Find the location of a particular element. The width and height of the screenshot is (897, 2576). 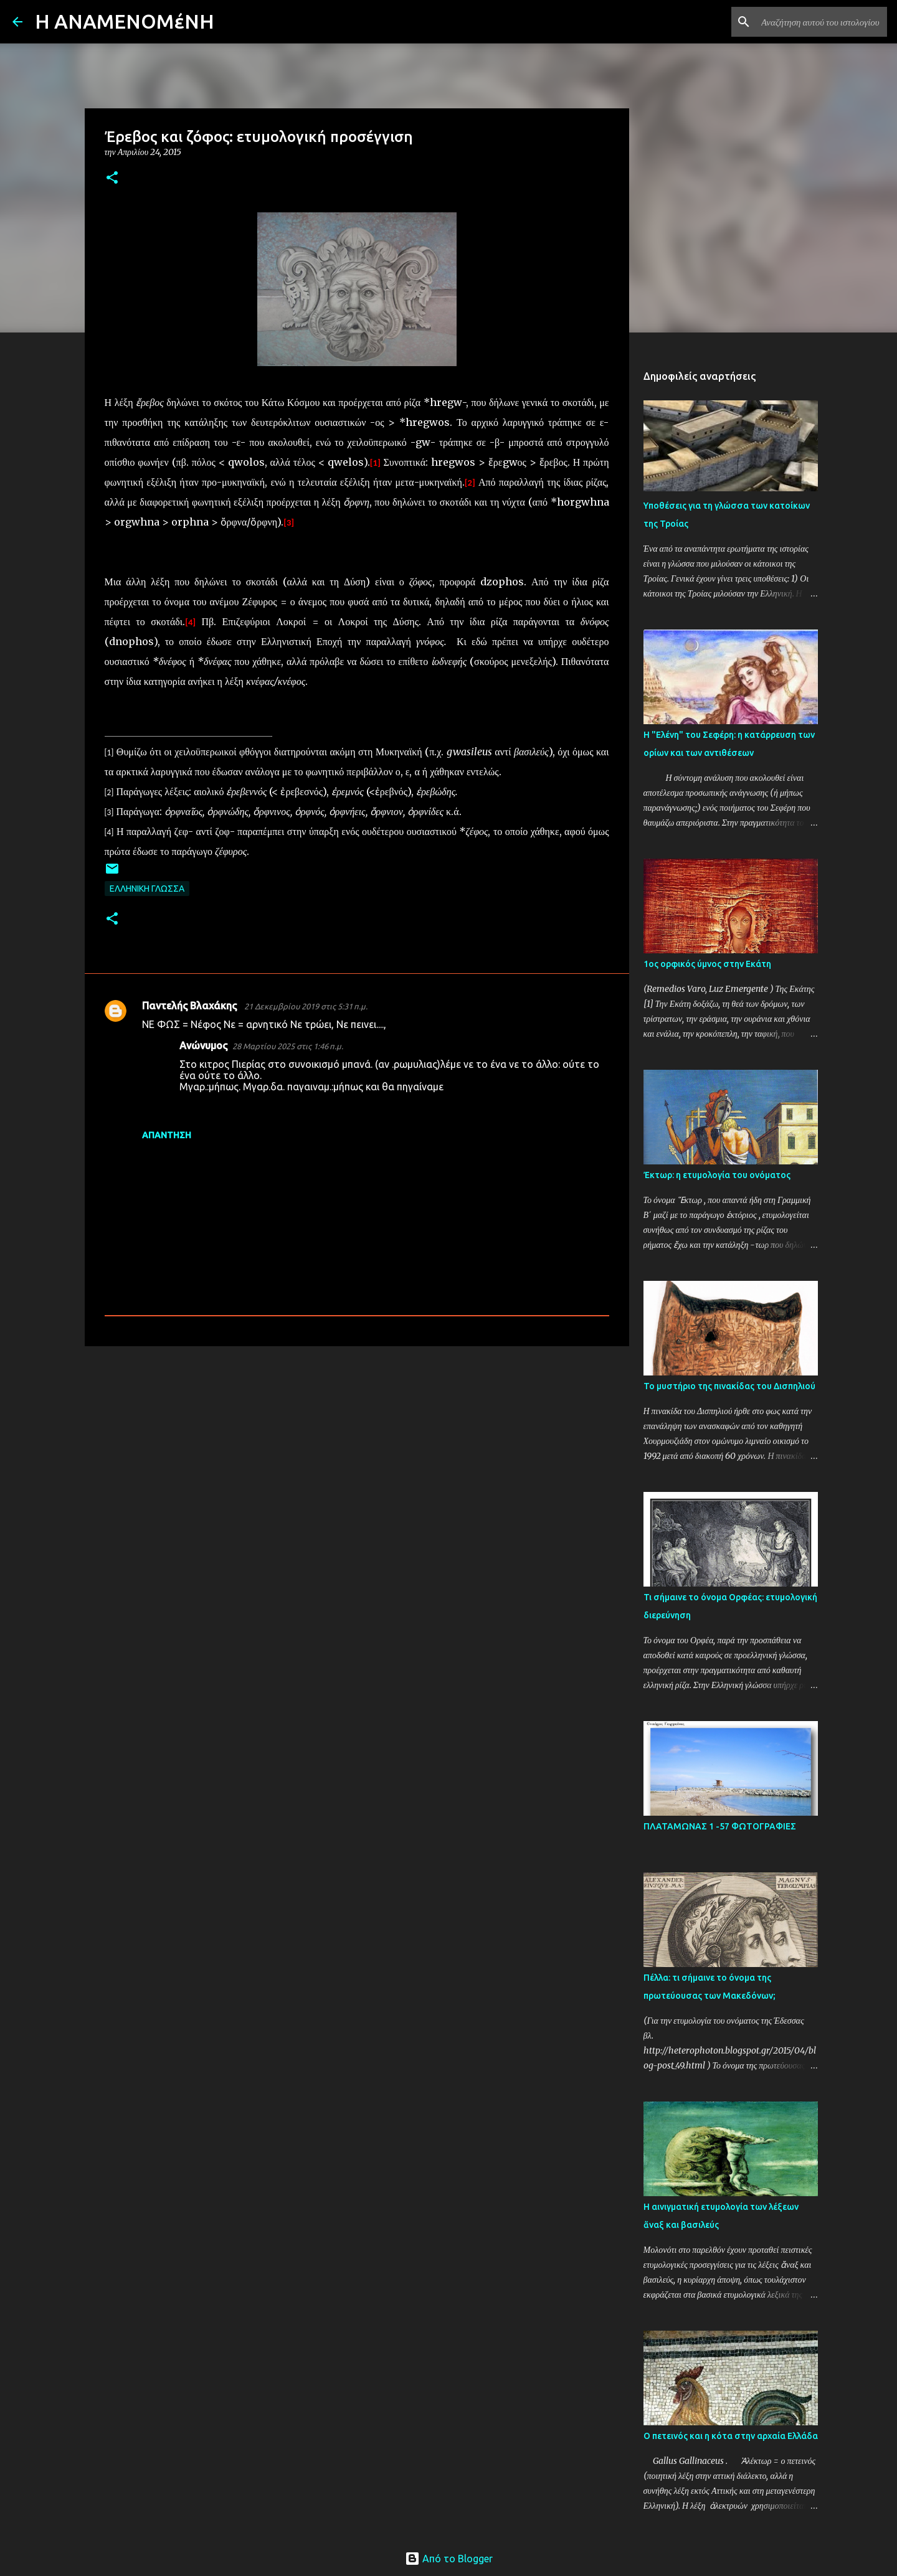

1ος ορφικός ύμνος στην Εκάτη is located at coordinates (707, 964).